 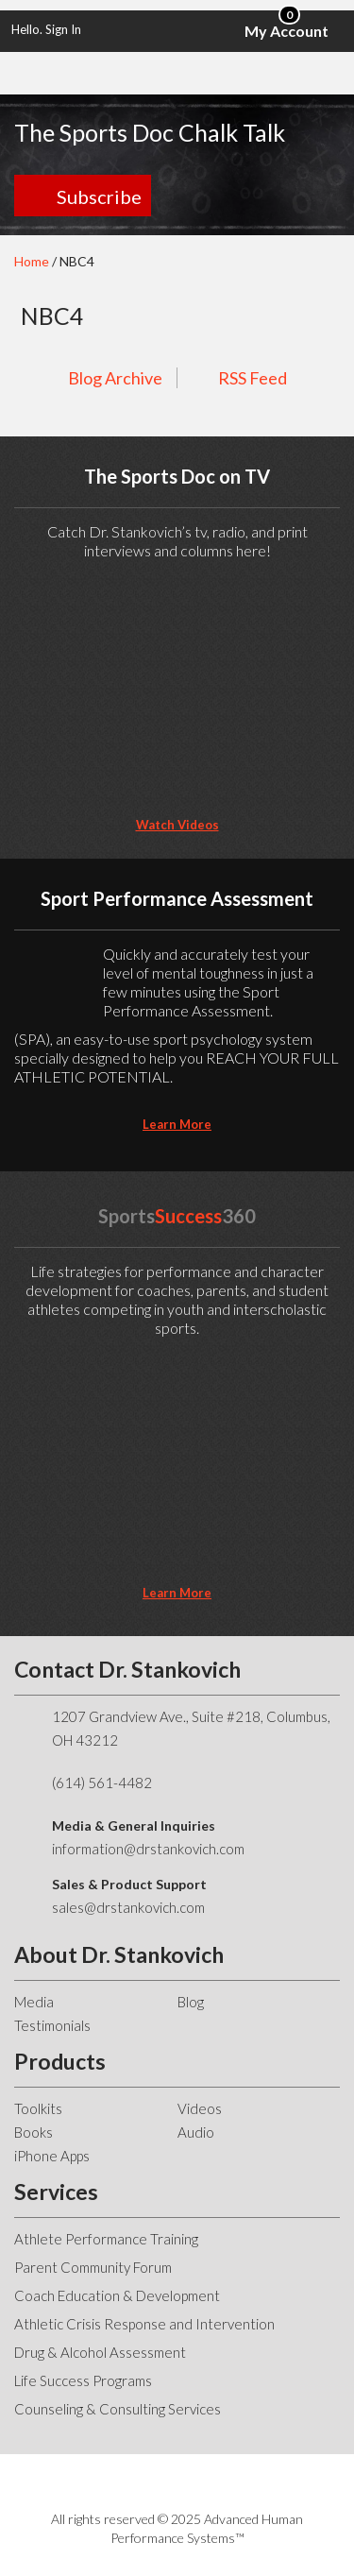 I want to click on Counseling & Consulting Services, so click(x=117, y=2408).